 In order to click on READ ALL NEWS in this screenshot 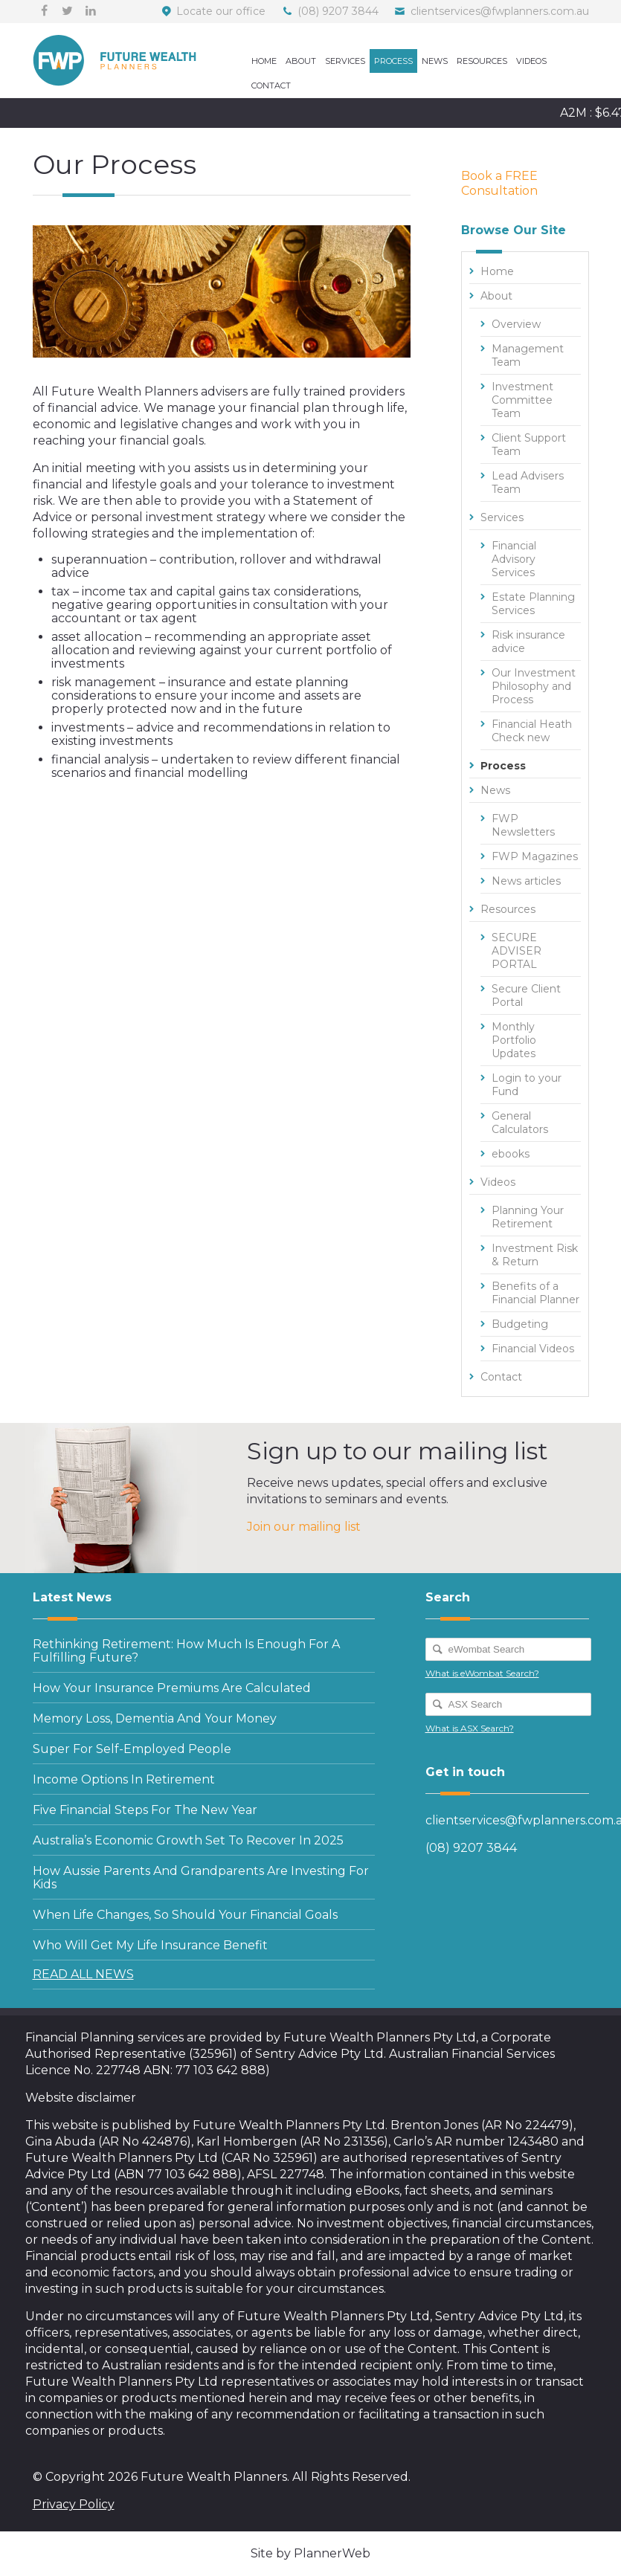, I will do `click(83, 1974)`.